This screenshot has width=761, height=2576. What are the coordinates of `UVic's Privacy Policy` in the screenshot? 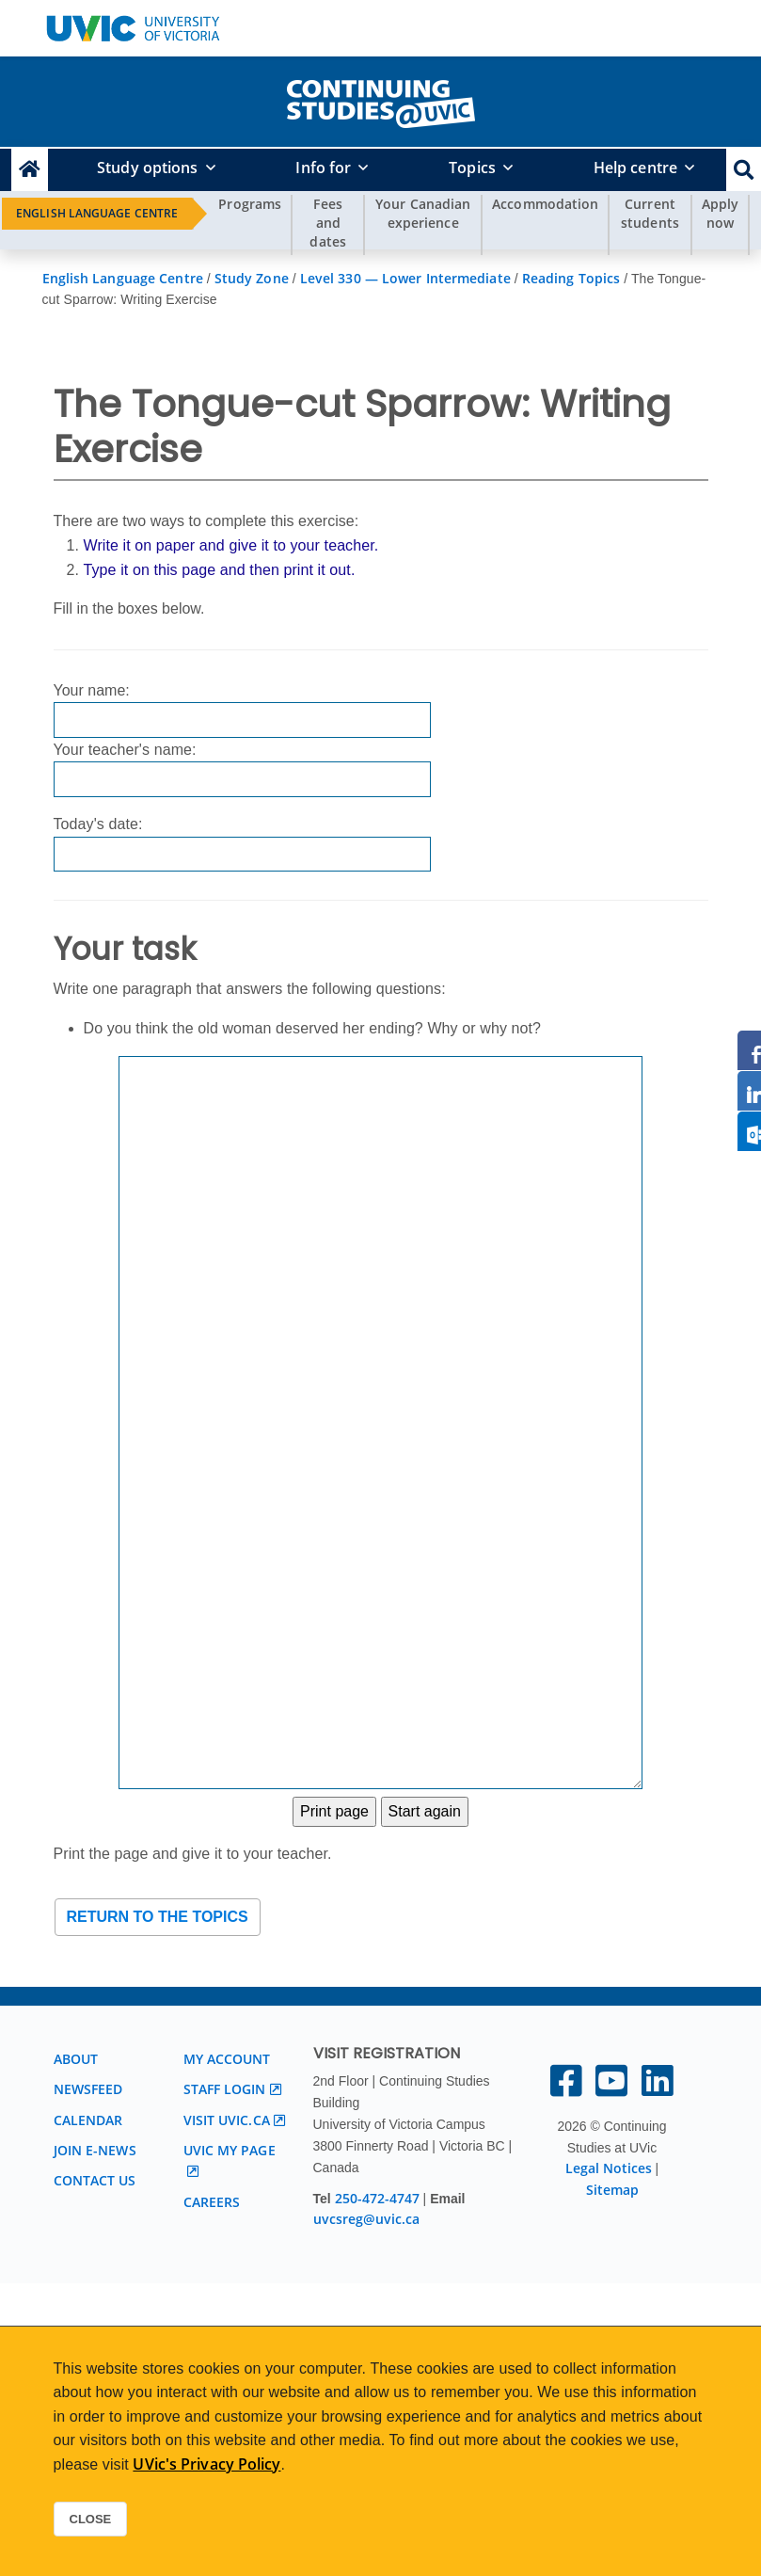 It's located at (206, 2464).